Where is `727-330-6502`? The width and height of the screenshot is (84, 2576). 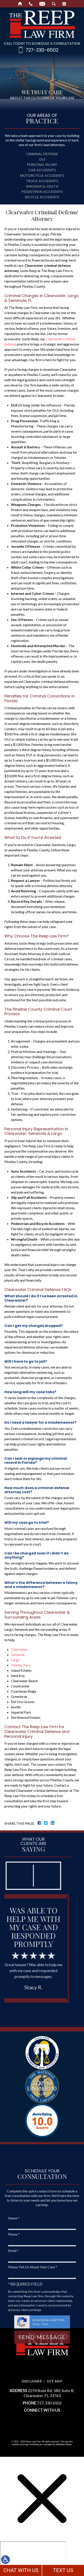 727-330-6502 is located at coordinates (42, 50).